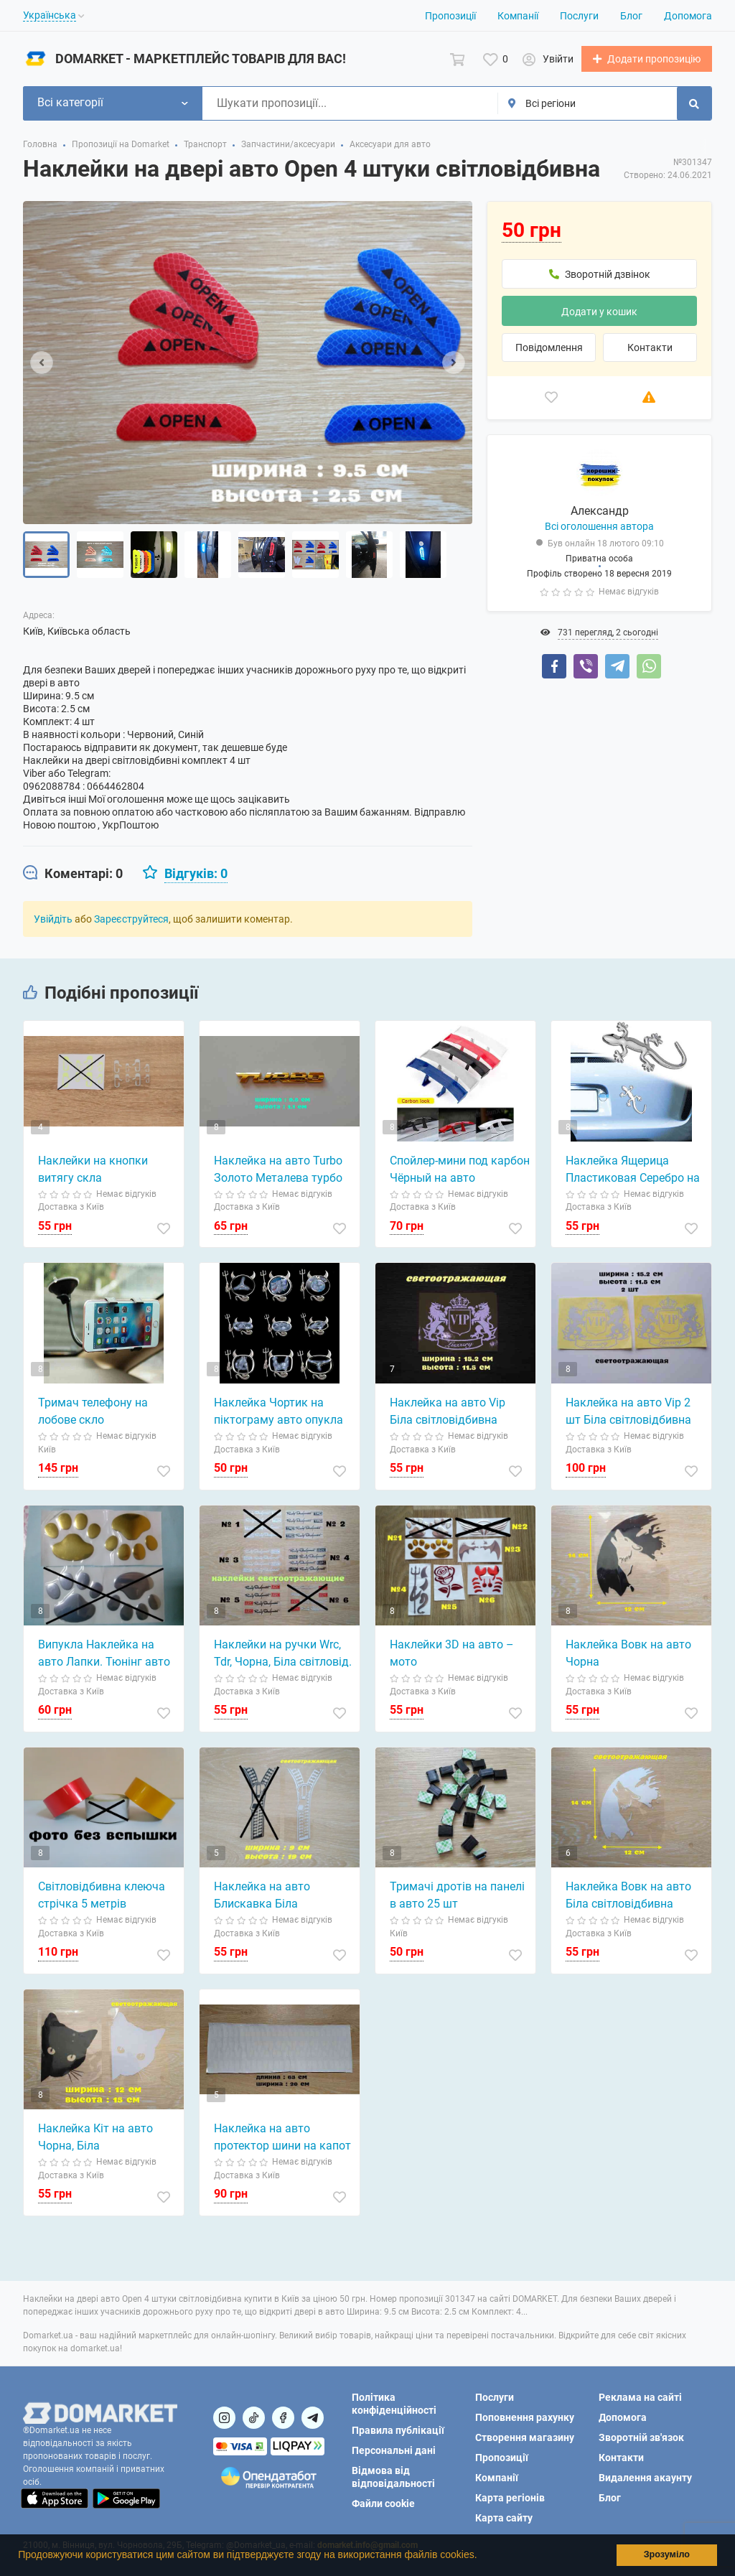  I want to click on Світловідбивна клеюча стрічка 5 метрів, so click(101, 1895).